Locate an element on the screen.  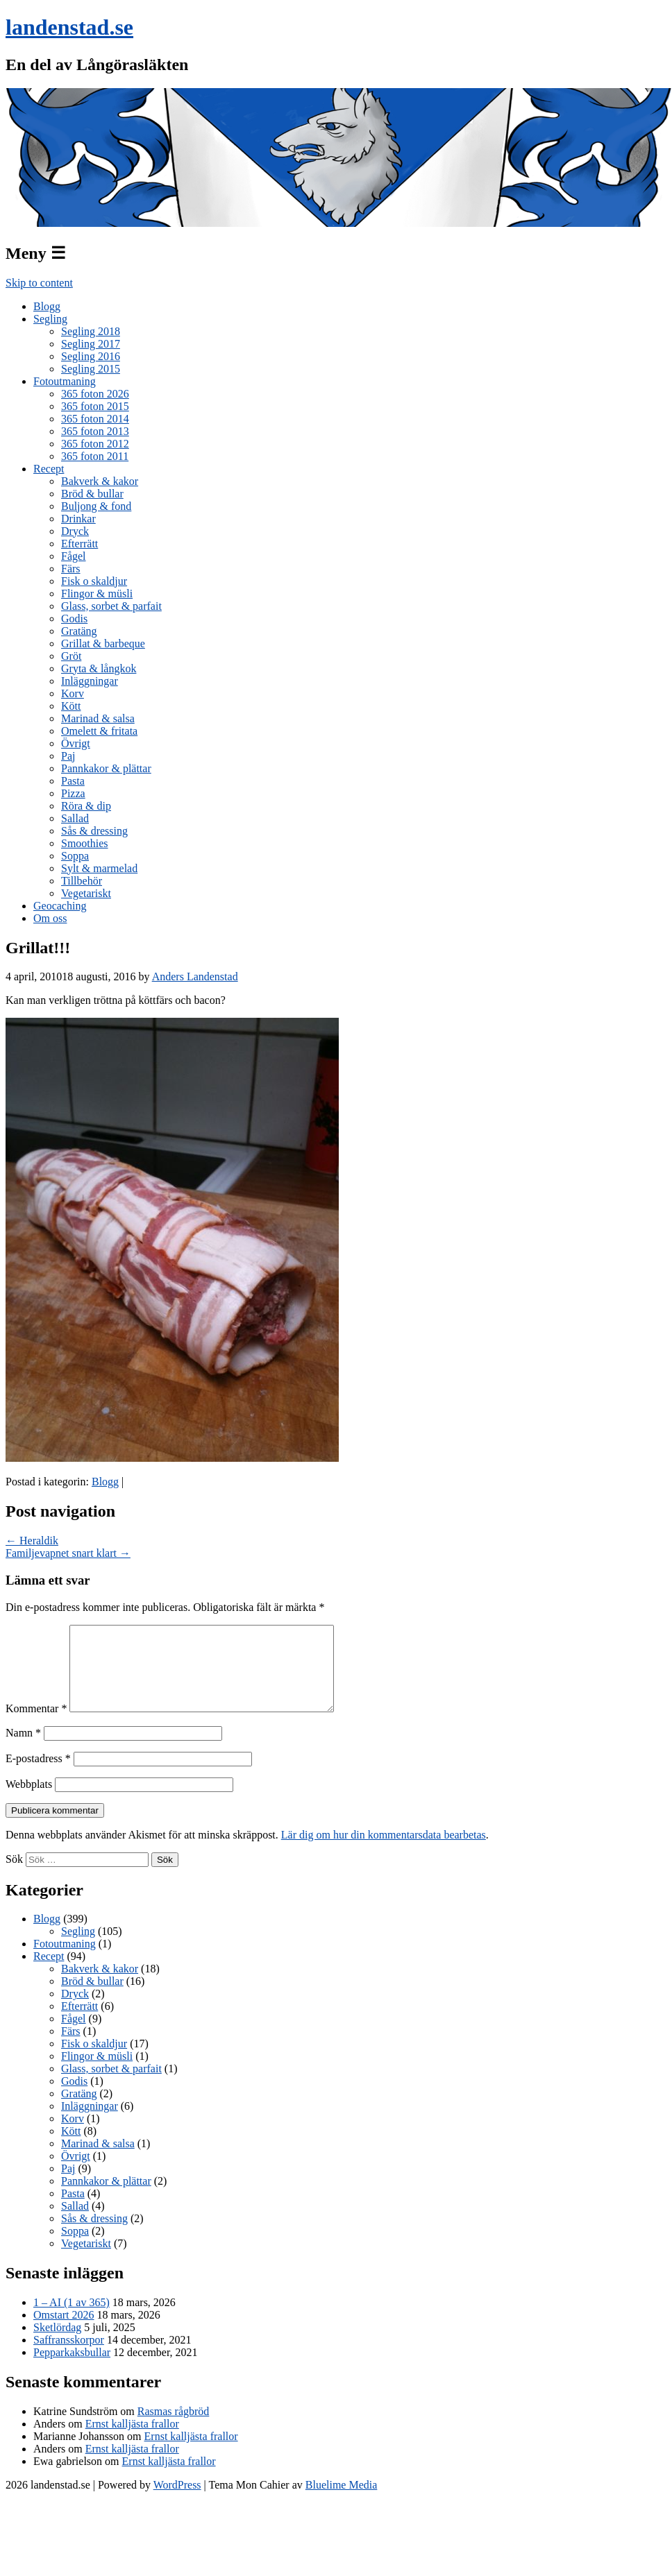
Korv is located at coordinates (72, 693).